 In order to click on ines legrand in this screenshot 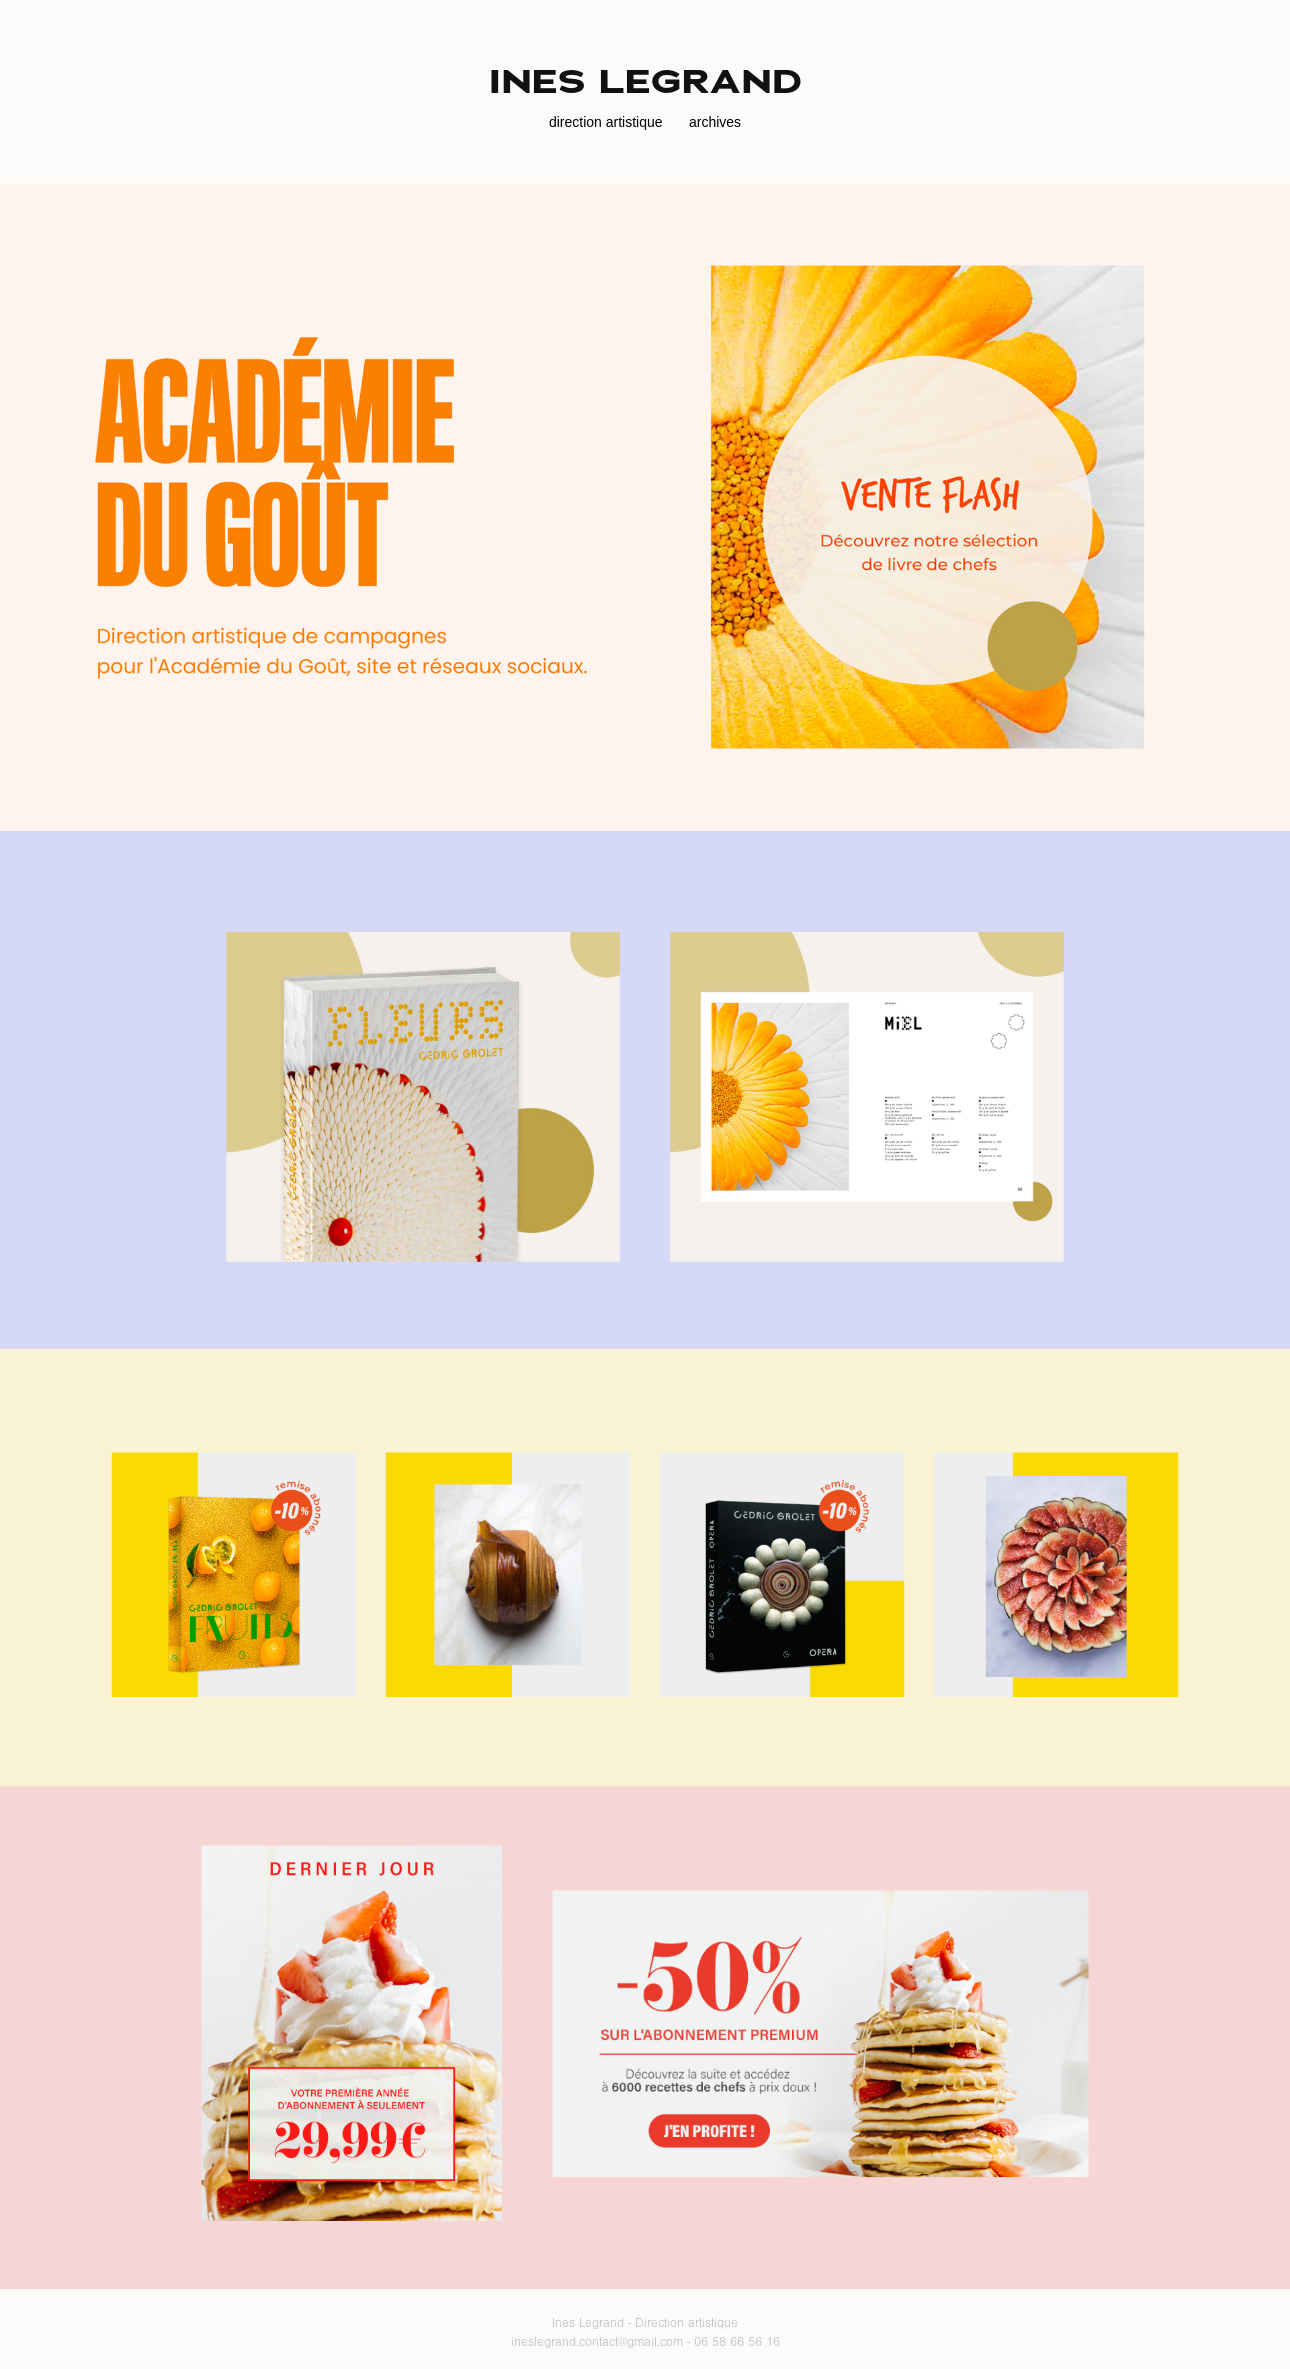, I will do `click(645, 81)`.